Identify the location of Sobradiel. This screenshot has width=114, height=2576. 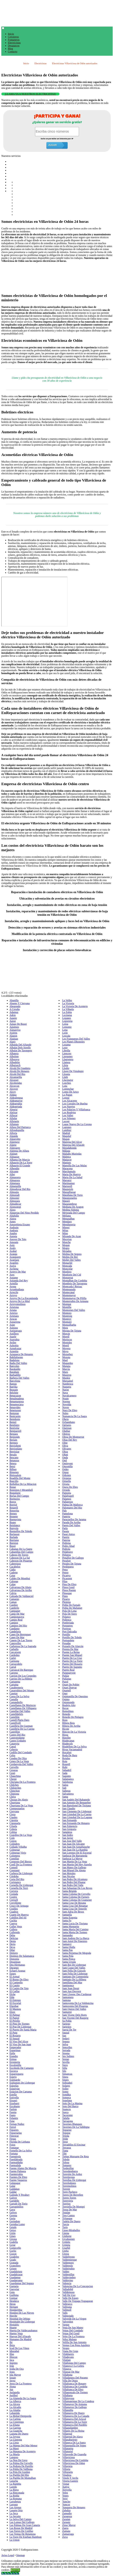
(67, 2082).